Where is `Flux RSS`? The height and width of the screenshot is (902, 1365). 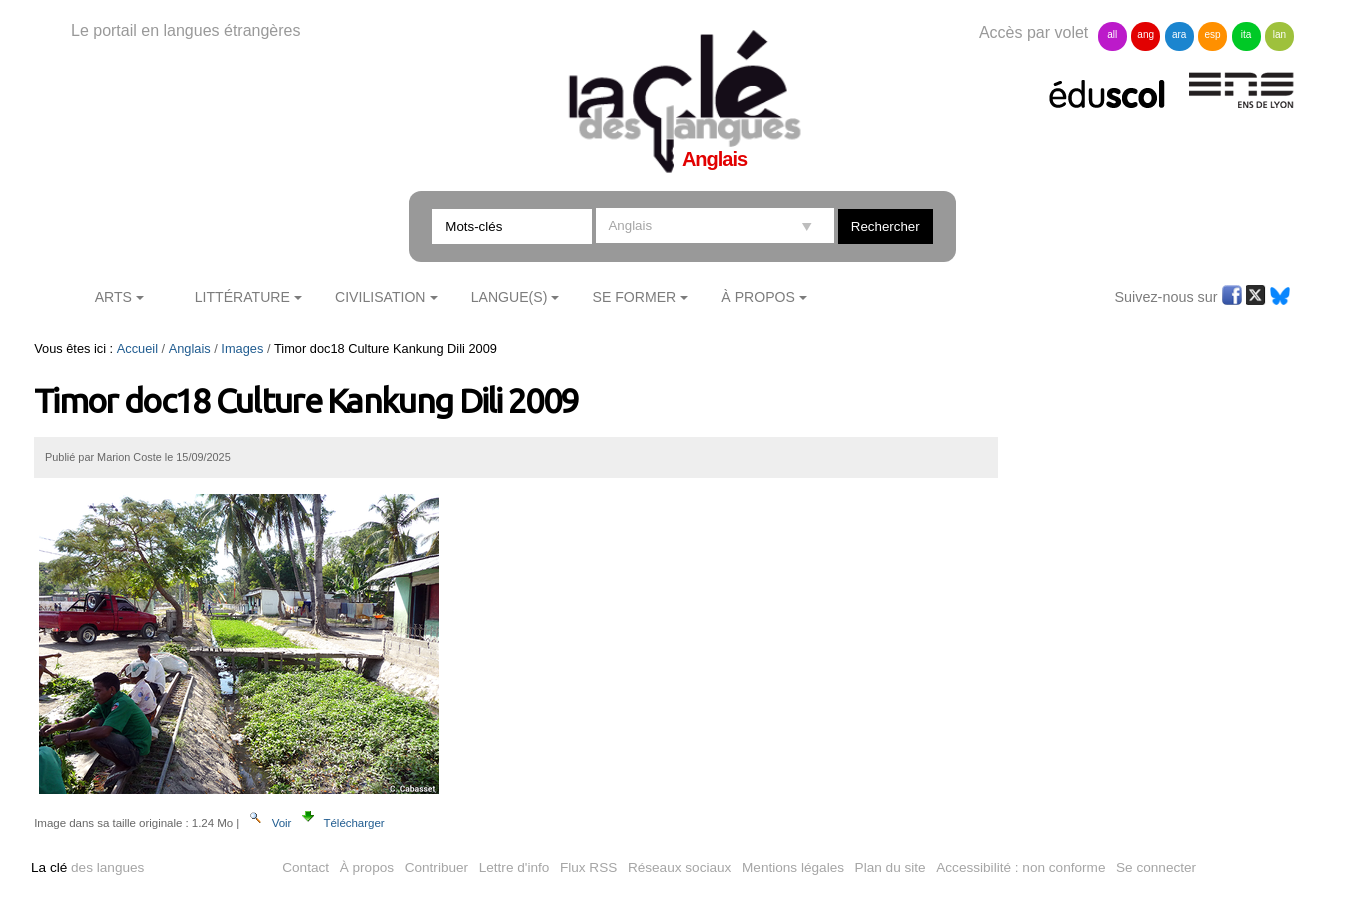 Flux RSS is located at coordinates (588, 867).